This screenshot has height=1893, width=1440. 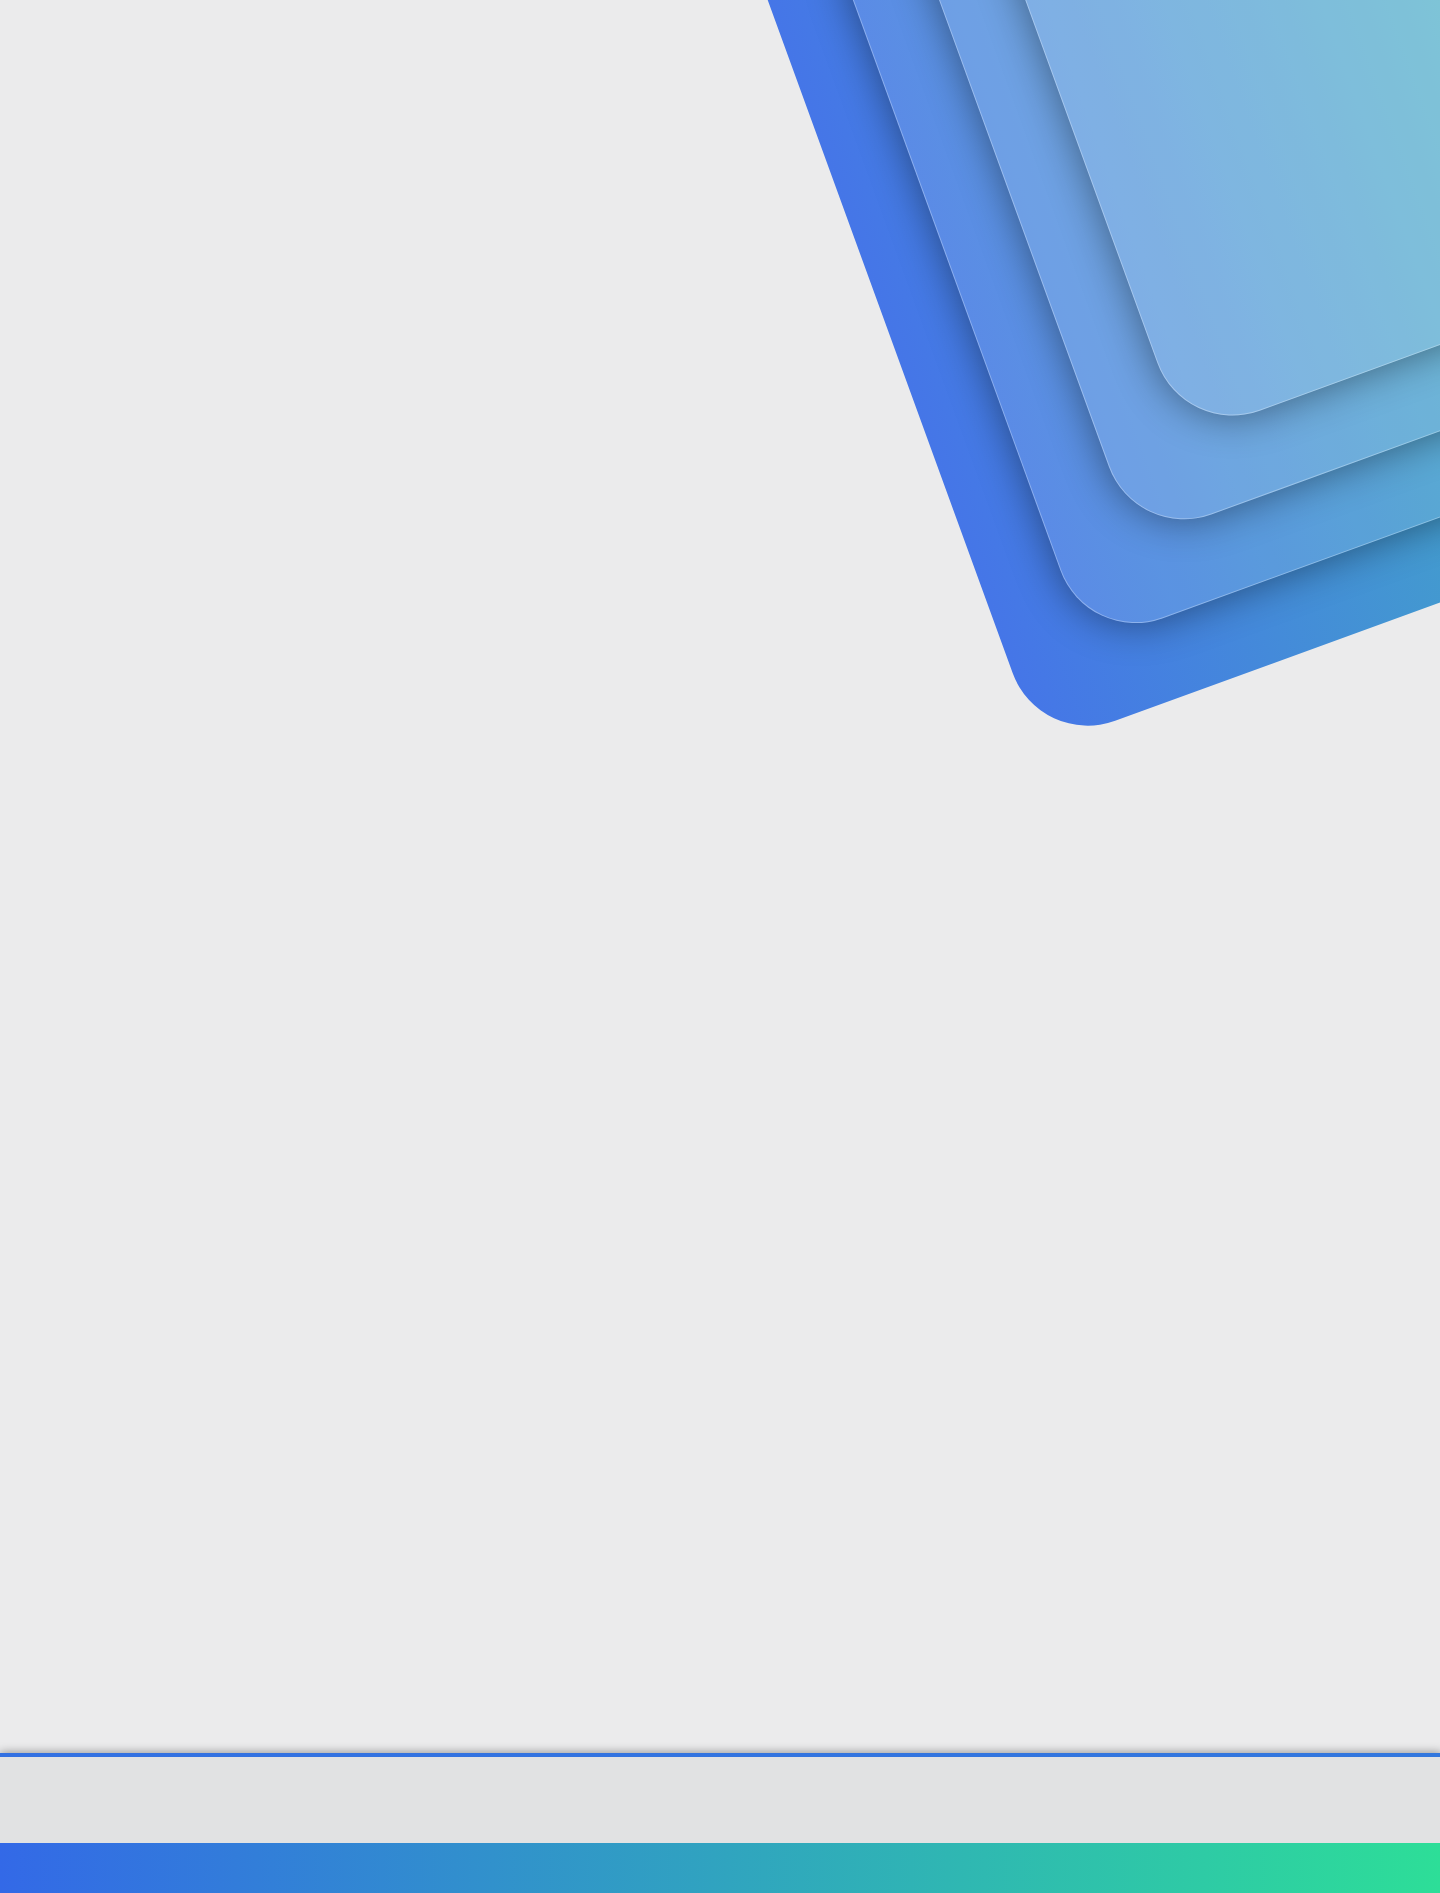 I want to click on Giriş yap, so click(x=1080, y=155).